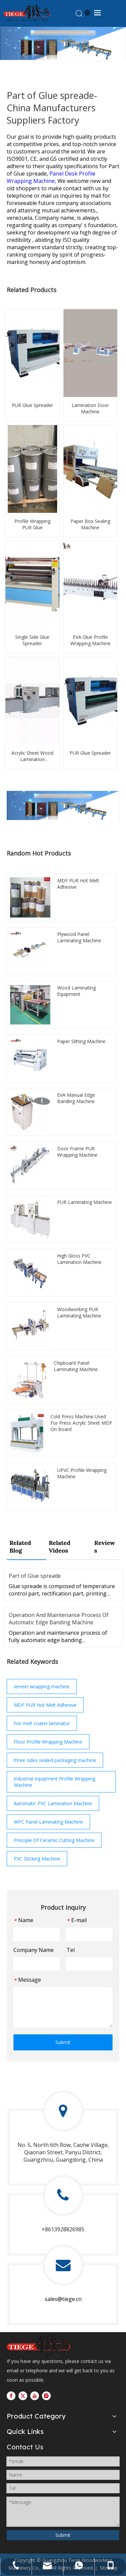  I want to click on Principle Of Ceramic Cutting Machine, so click(54, 1840).